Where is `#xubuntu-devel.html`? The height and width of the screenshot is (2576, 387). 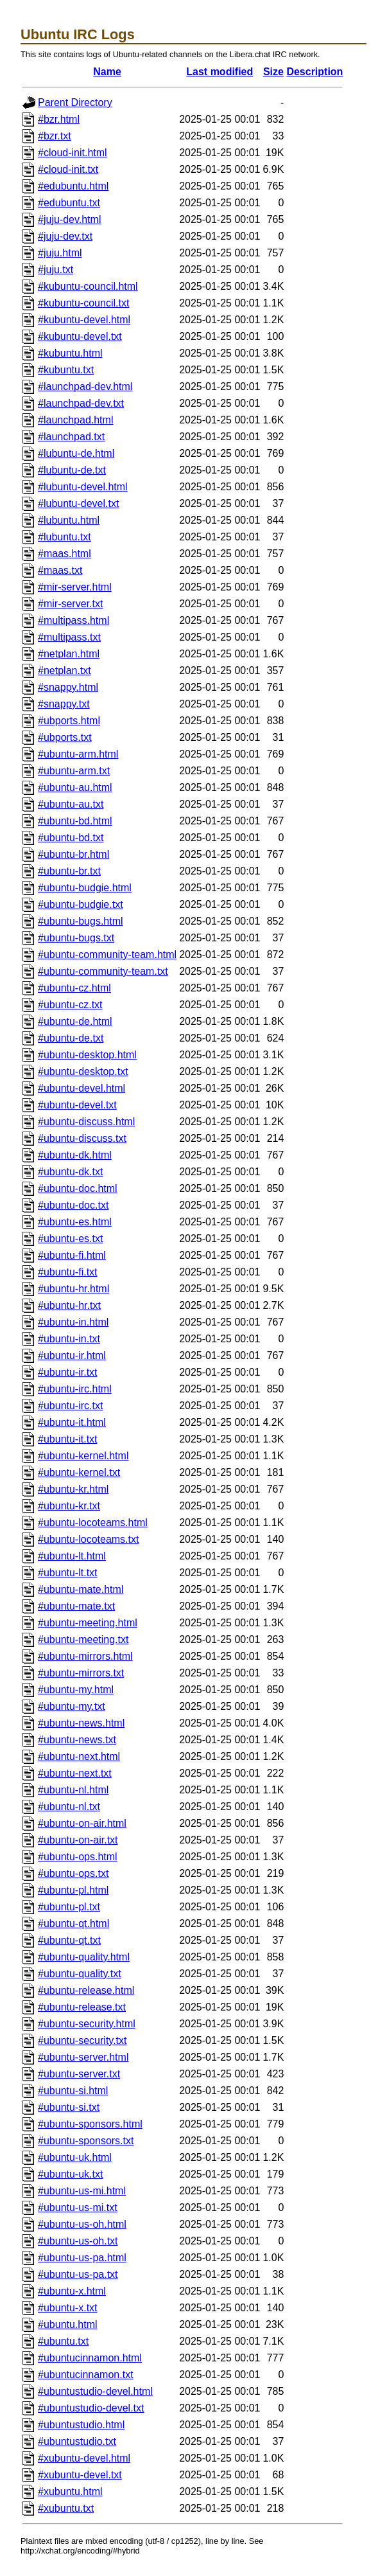
#xubuntu-devel.html is located at coordinates (84, 2458).